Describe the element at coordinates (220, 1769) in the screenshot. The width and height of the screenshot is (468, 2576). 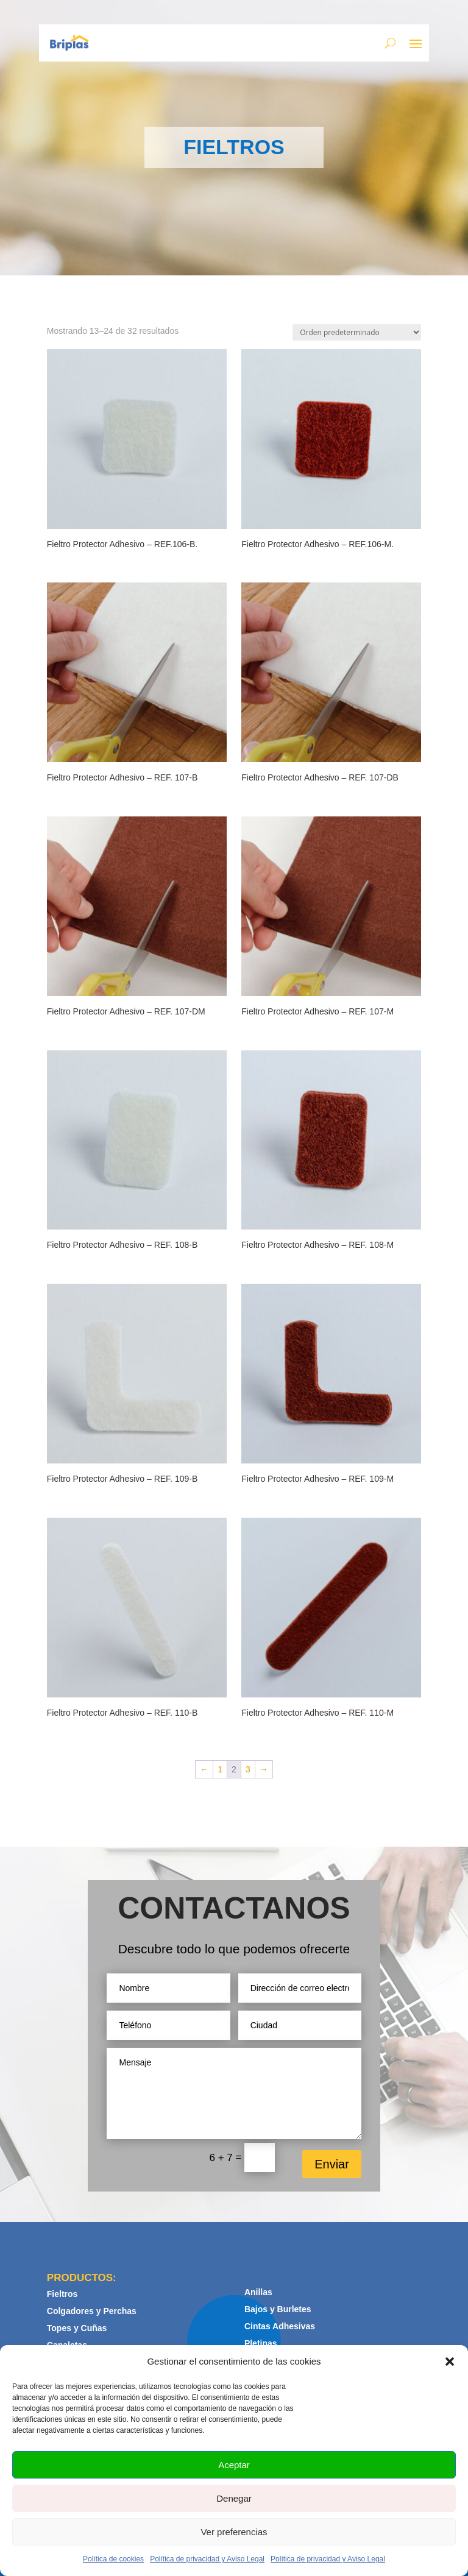
I see `1 [Página 1]` at that location.